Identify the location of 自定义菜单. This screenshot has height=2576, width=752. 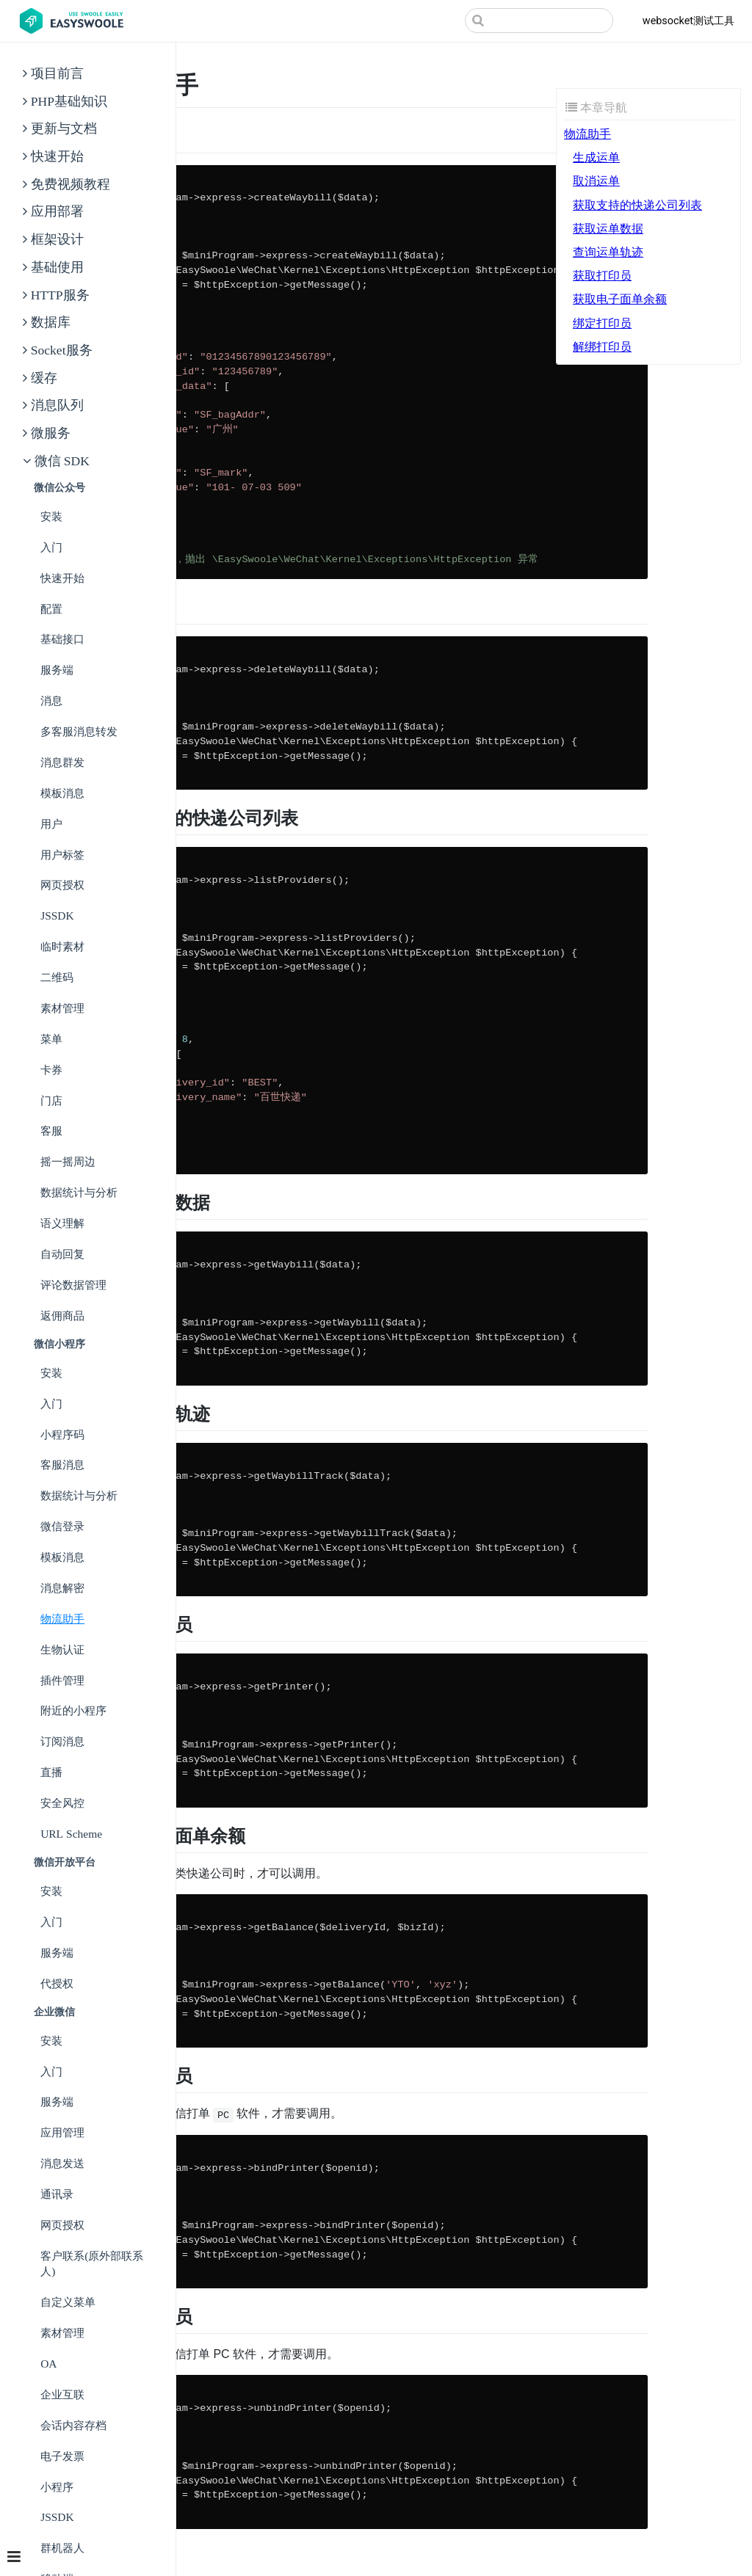
(67, 2301).